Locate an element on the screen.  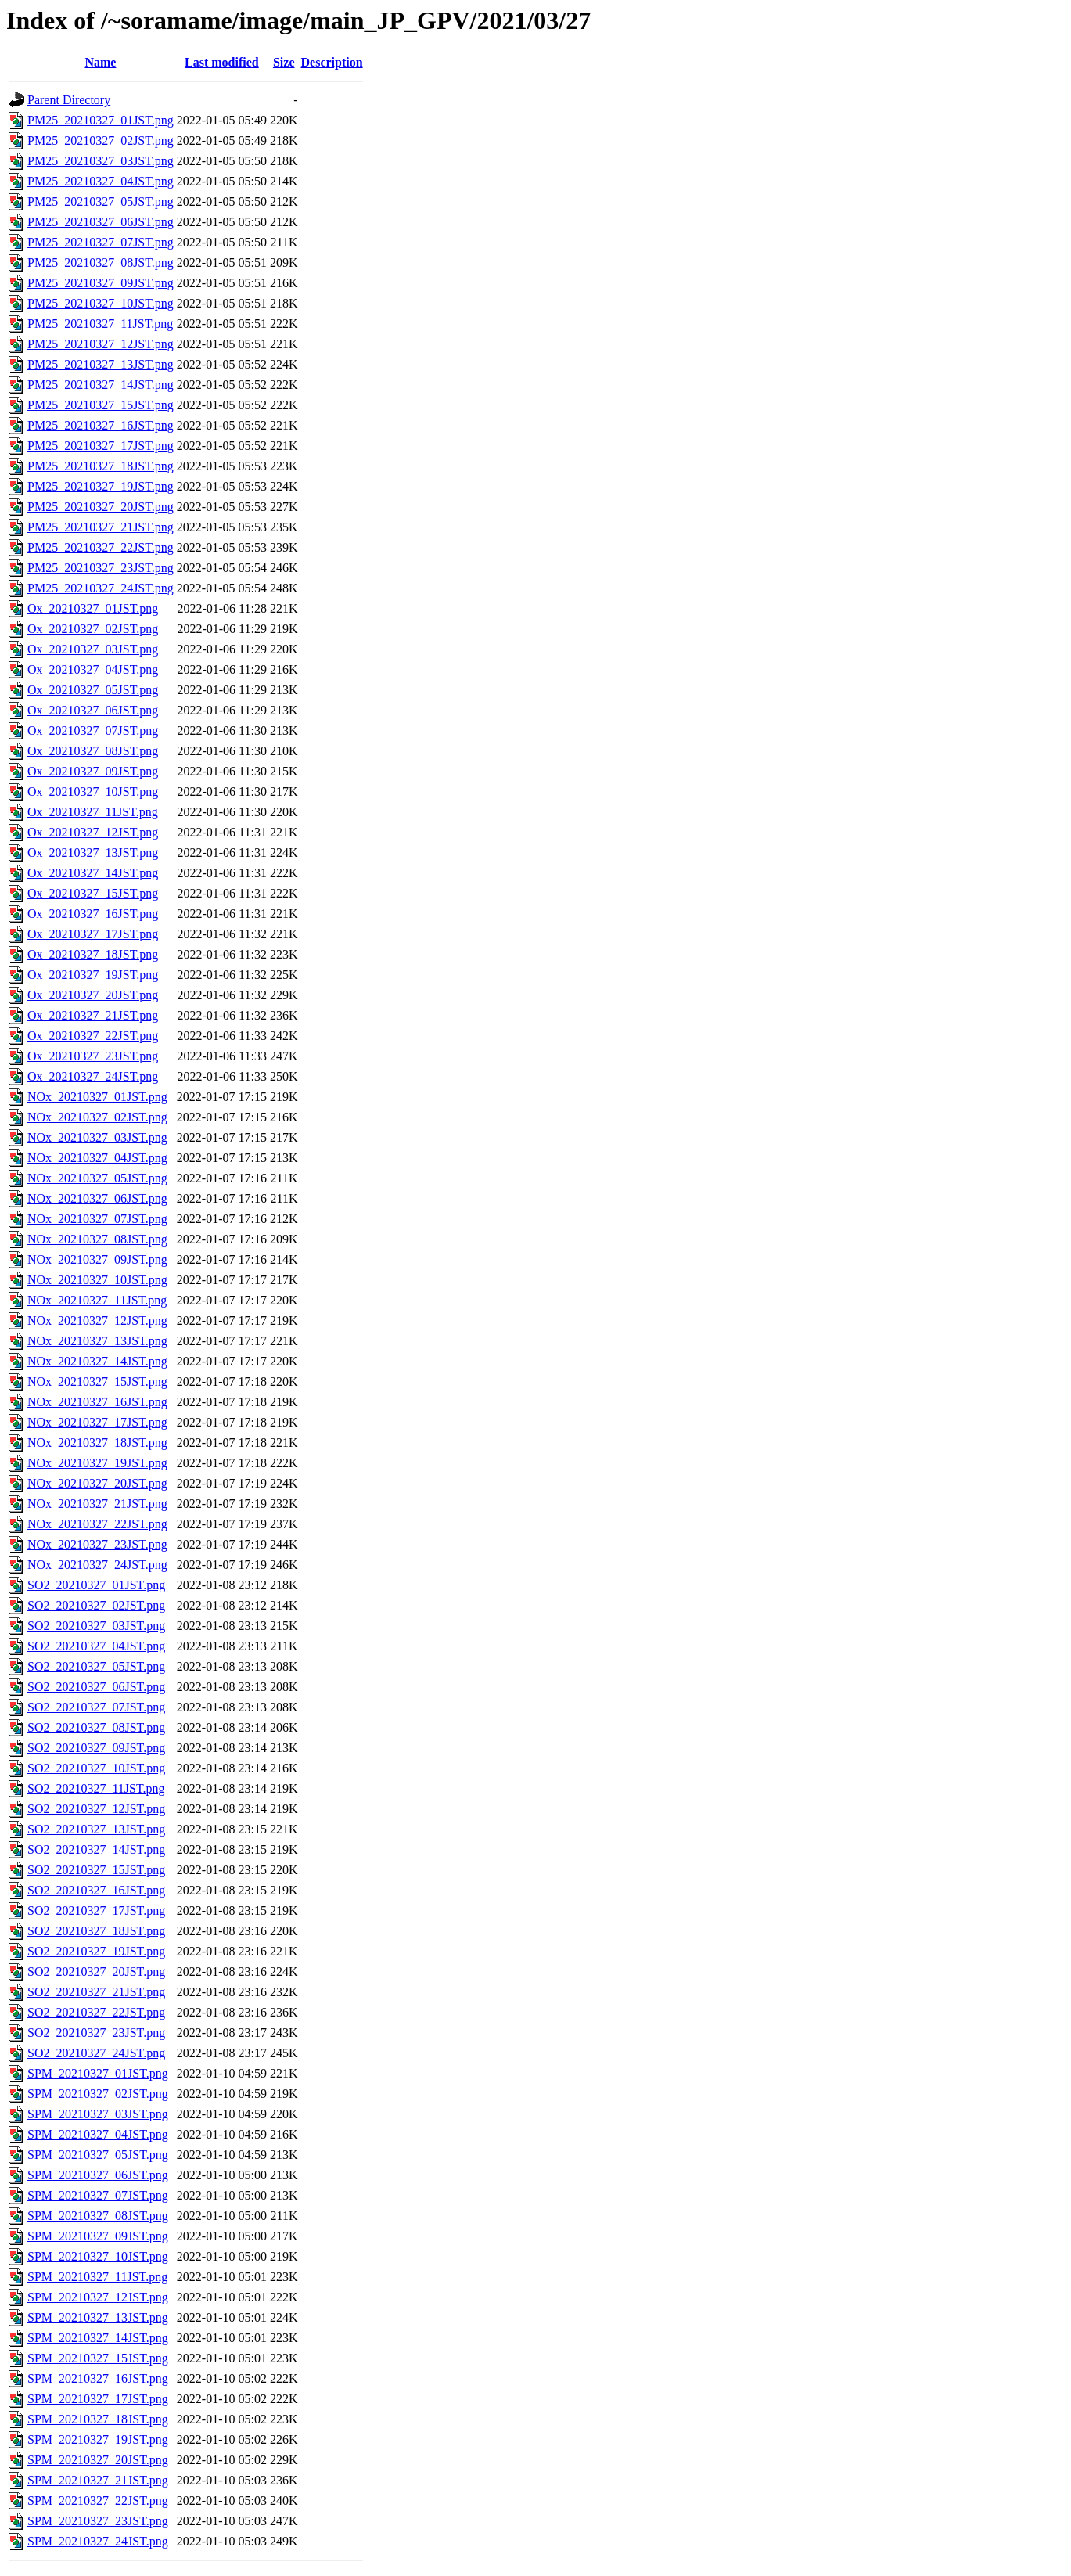
Ox_20210327_17JST.png is located at coordinates (92, 934).